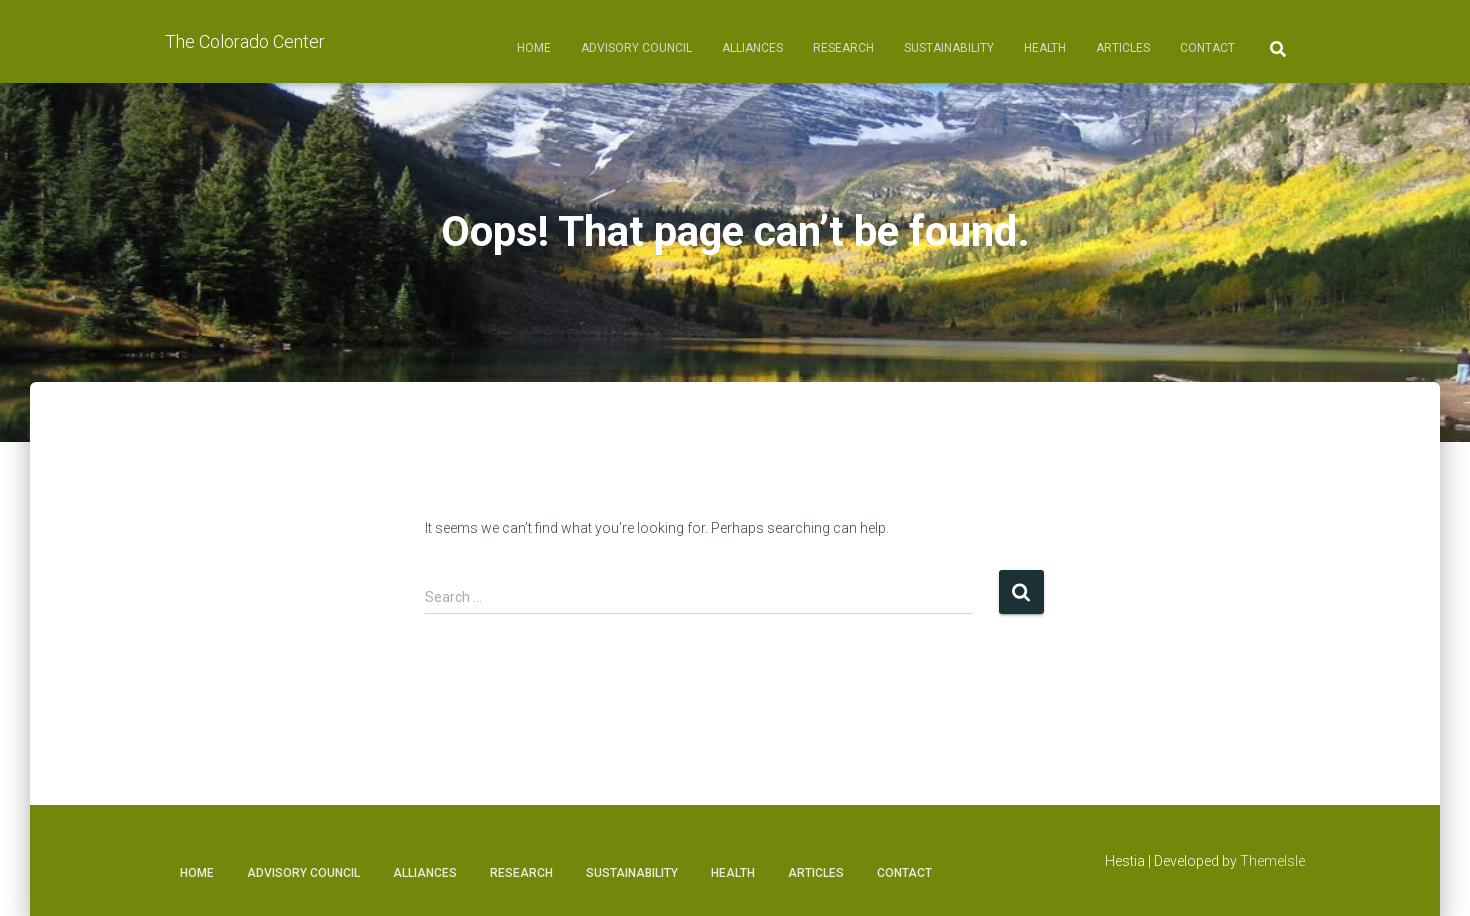 This screenshot has width=1470, height=916. What do you see at coordinates (843, 48) in the screenshot?
I see `Research` at bounding box center [843, 48].